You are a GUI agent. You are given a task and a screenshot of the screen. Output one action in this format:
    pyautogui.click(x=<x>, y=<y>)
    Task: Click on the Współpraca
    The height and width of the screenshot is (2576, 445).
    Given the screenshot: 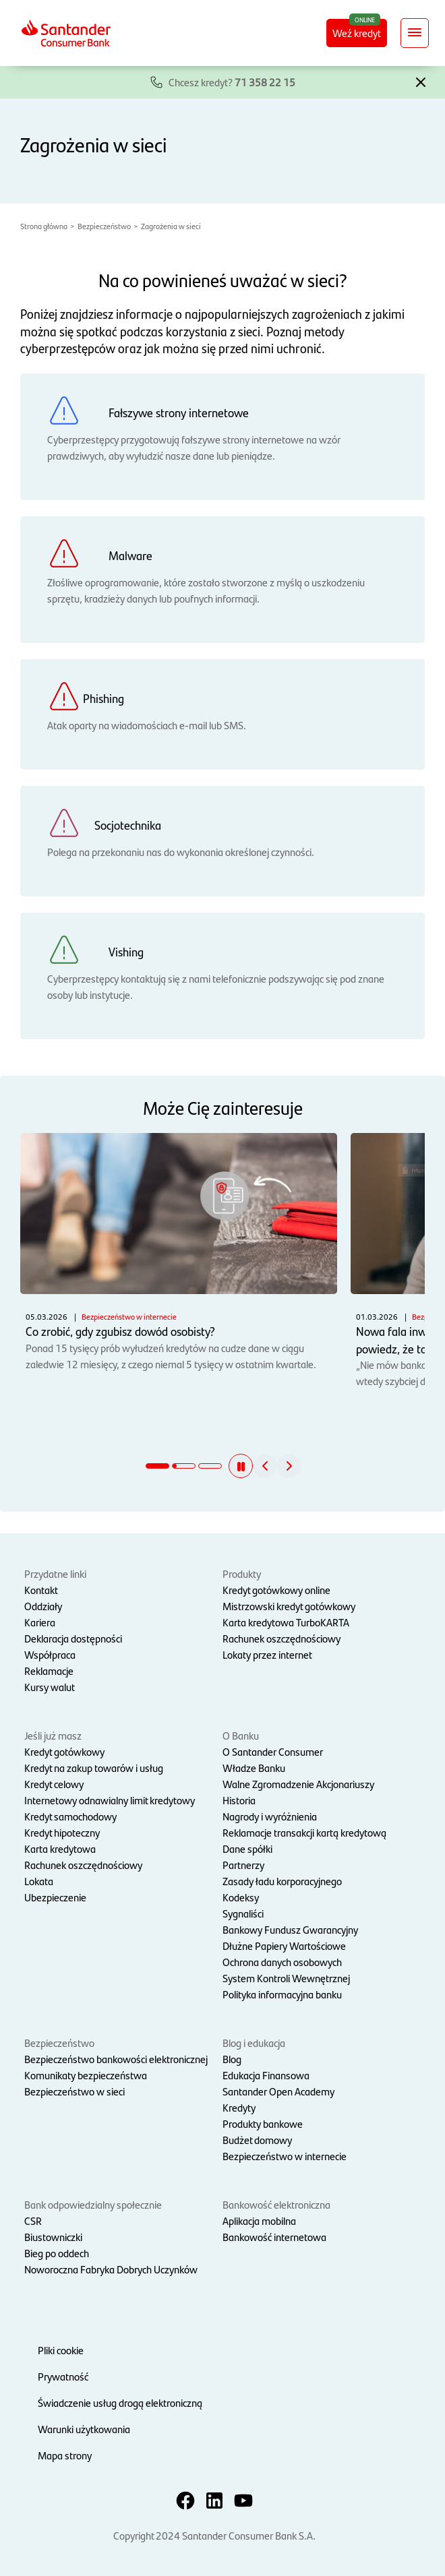 What is the action you would take?
    pyautogui.click(x=50, y=1654)
    